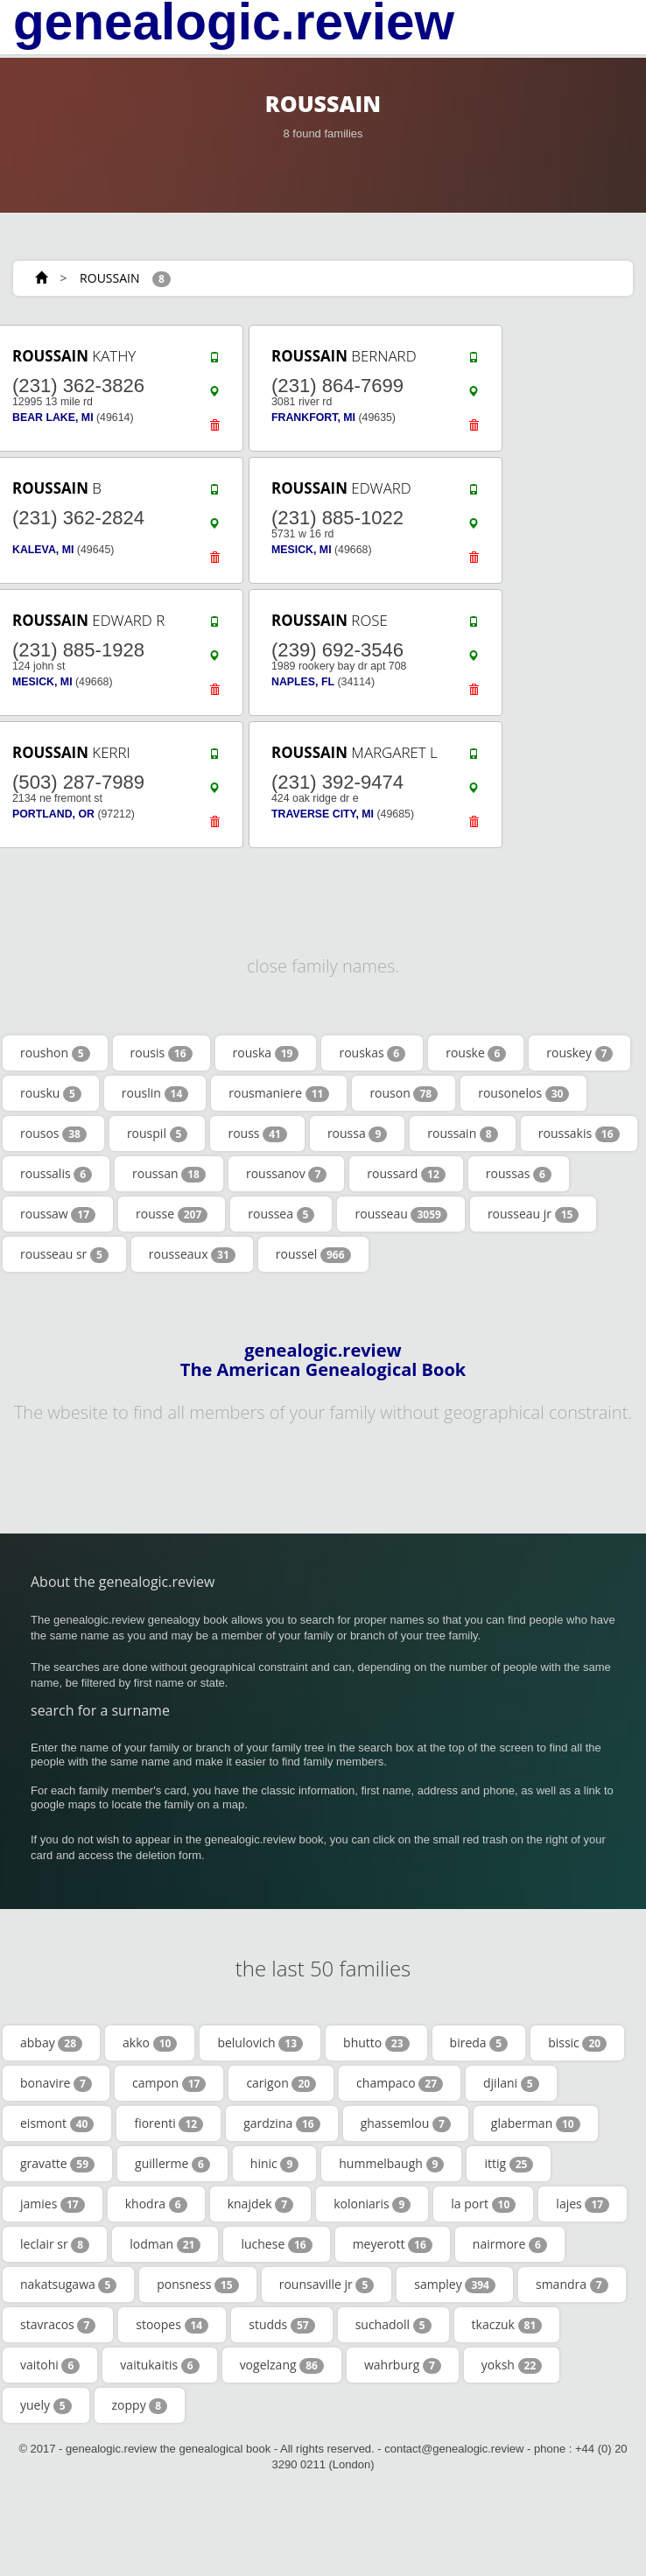  What do you see at coordinates (372, 1053) in the screenshot?
I see `rouskas` at bounding box center [372, 1053].